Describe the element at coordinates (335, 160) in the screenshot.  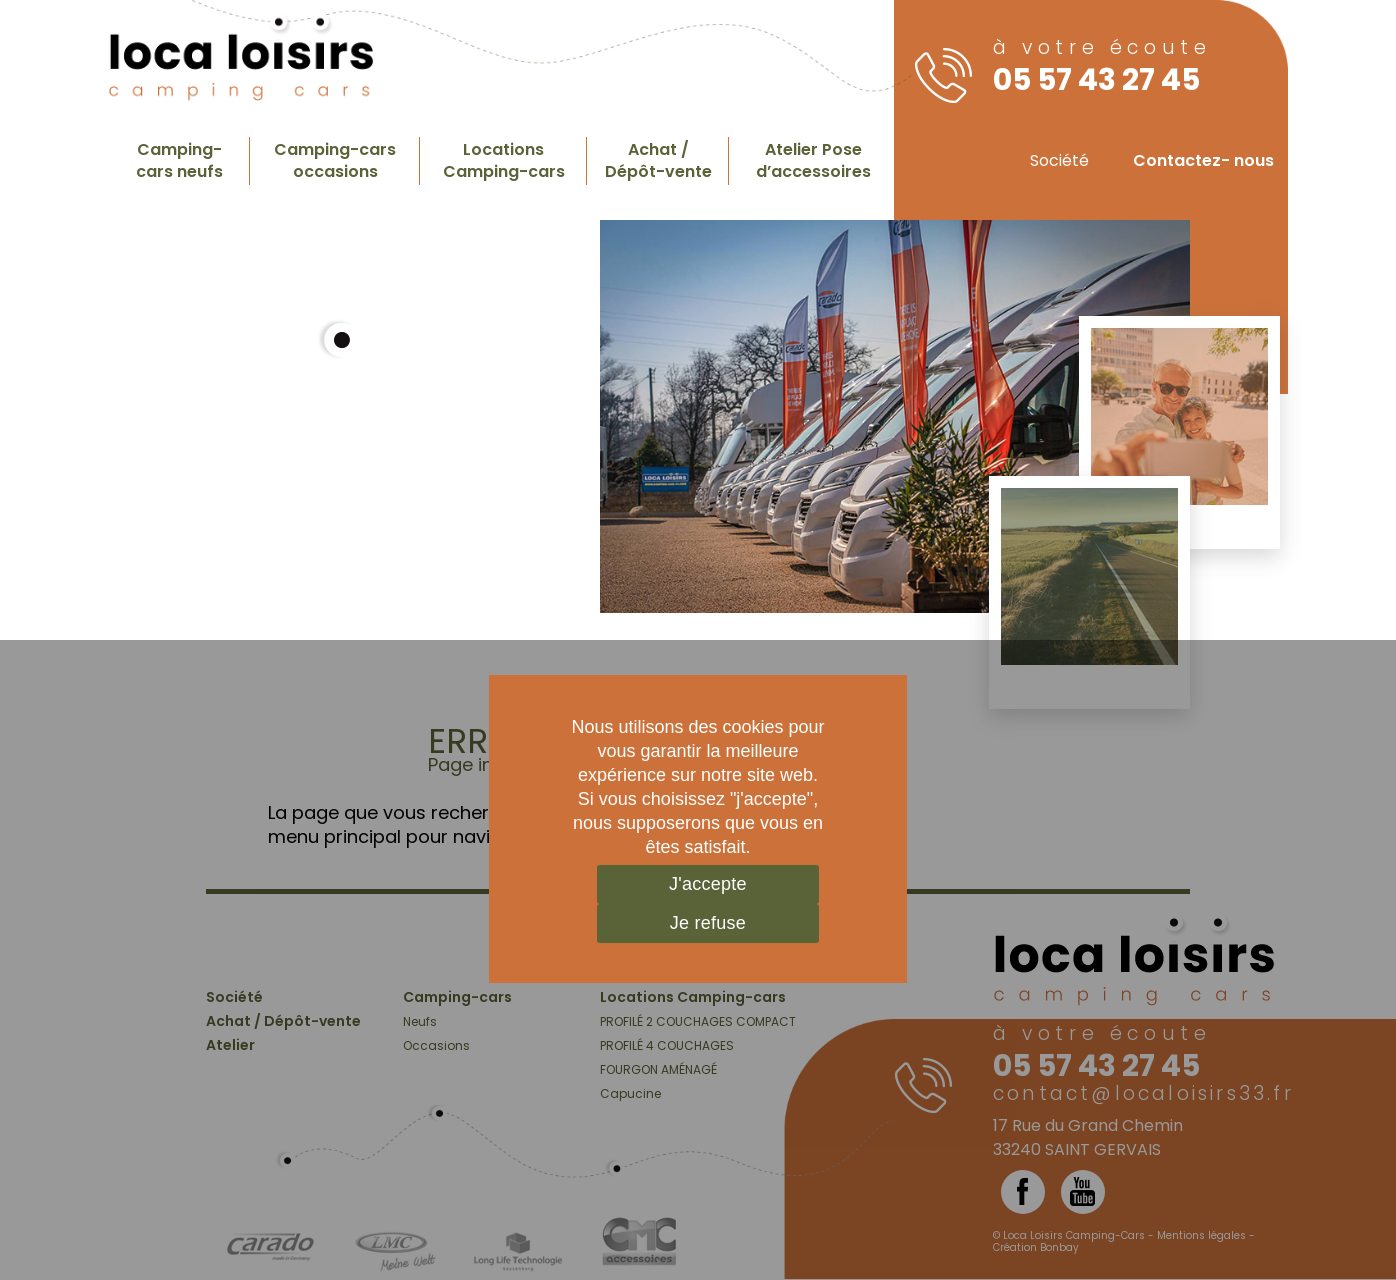
I see `Camping-cars occasions` at that location.